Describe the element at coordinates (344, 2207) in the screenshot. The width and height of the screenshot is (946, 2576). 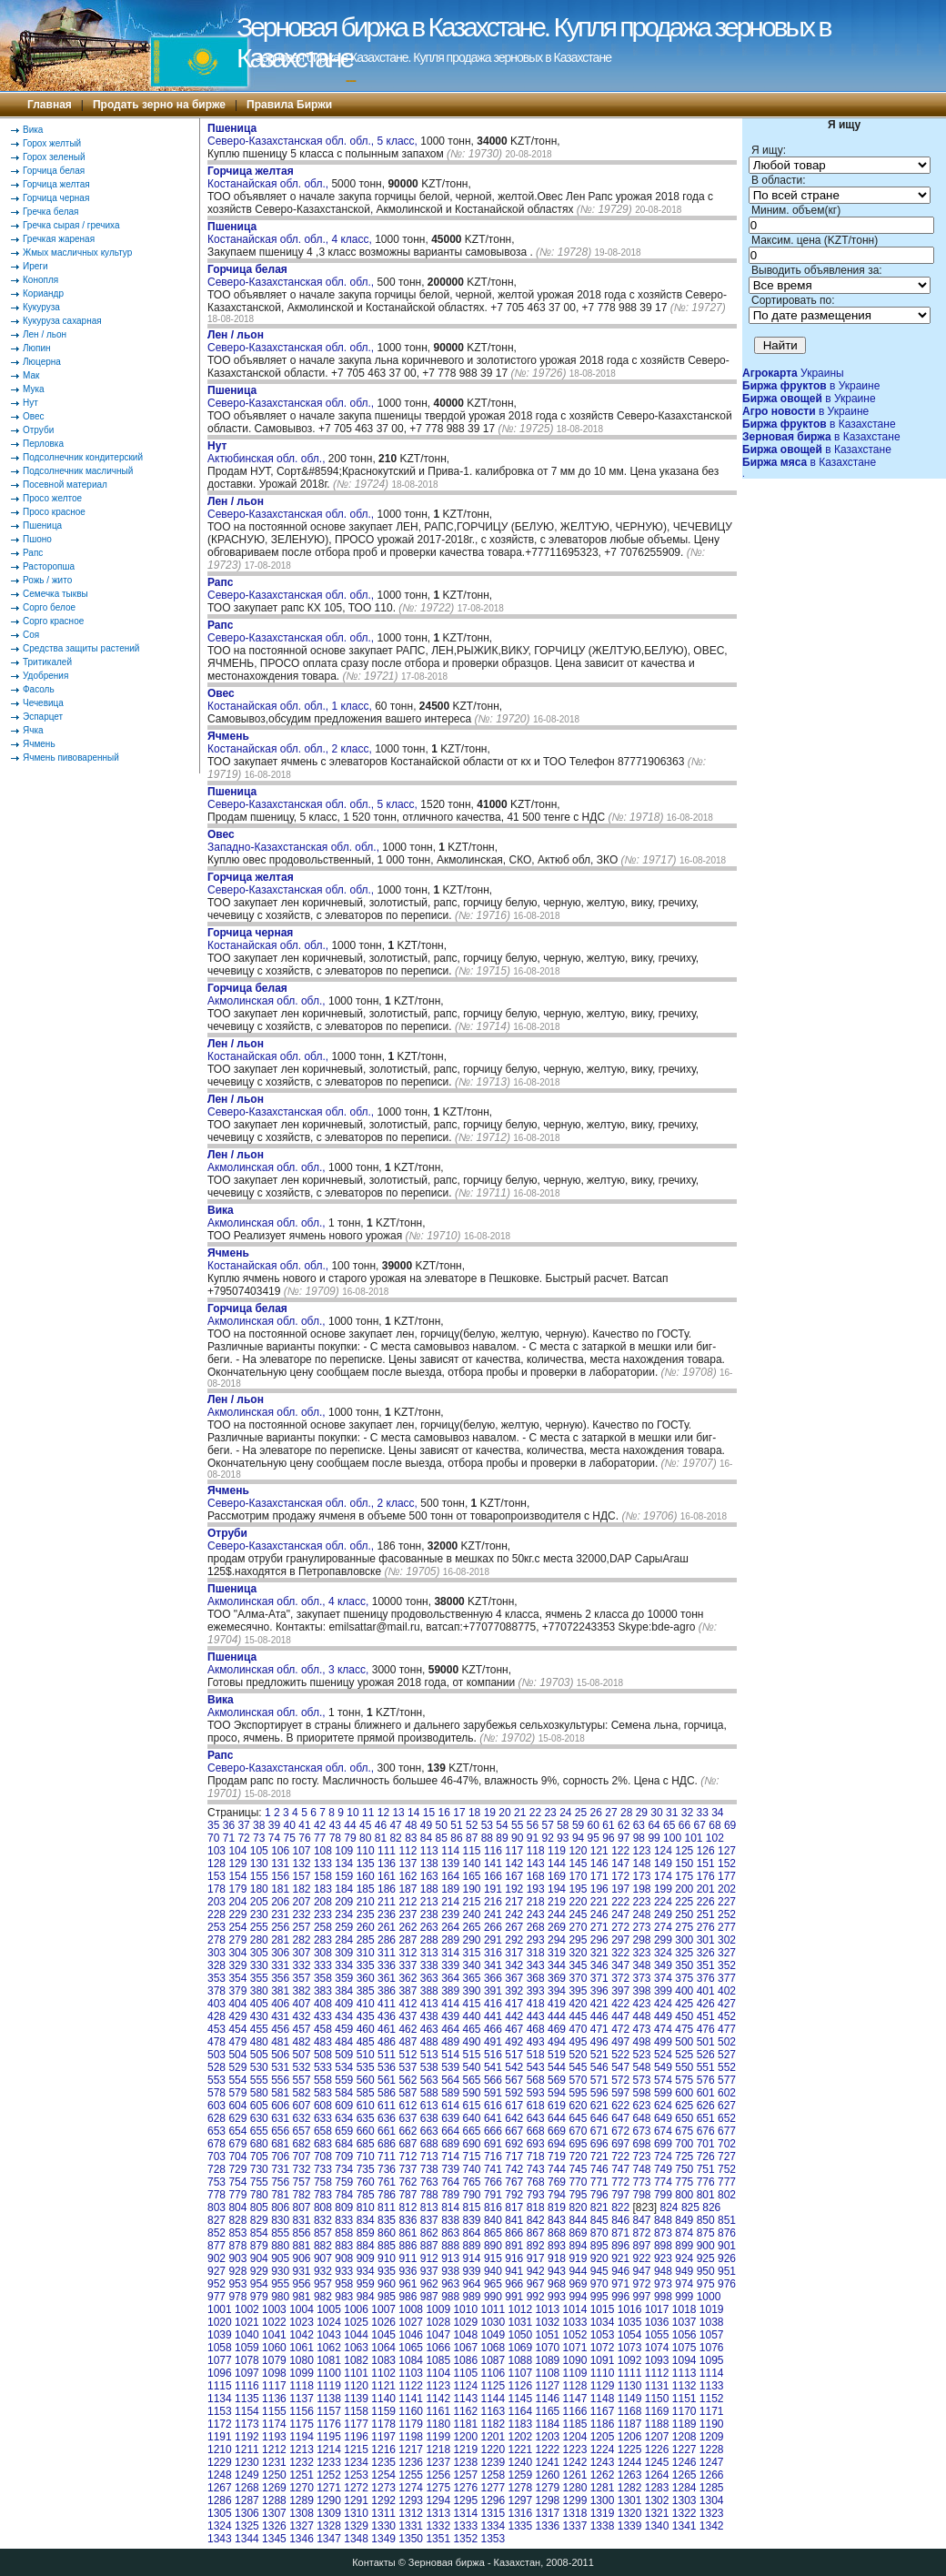
I see `809` at that location.